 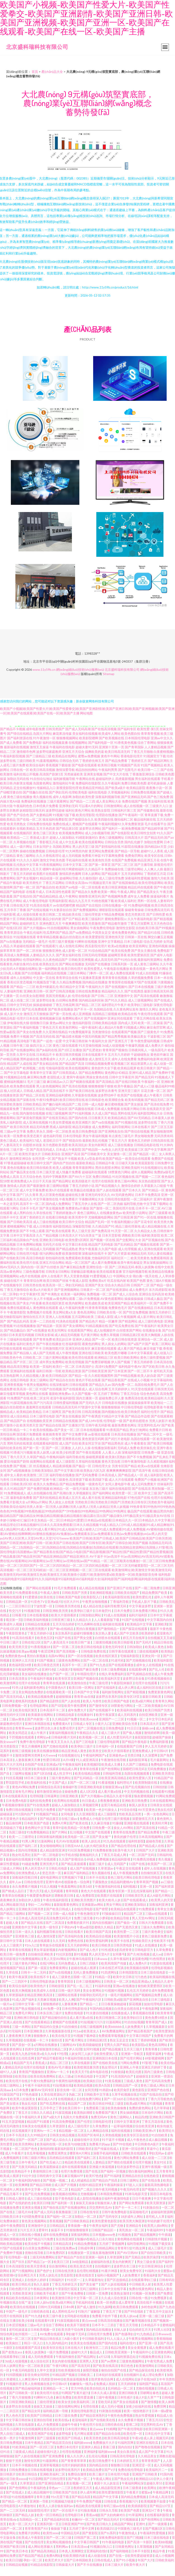 What do you see at coordinates (81, 1014) in the screenshot?
I see `成人亚洲视频` at bounding box center [81, 1014].